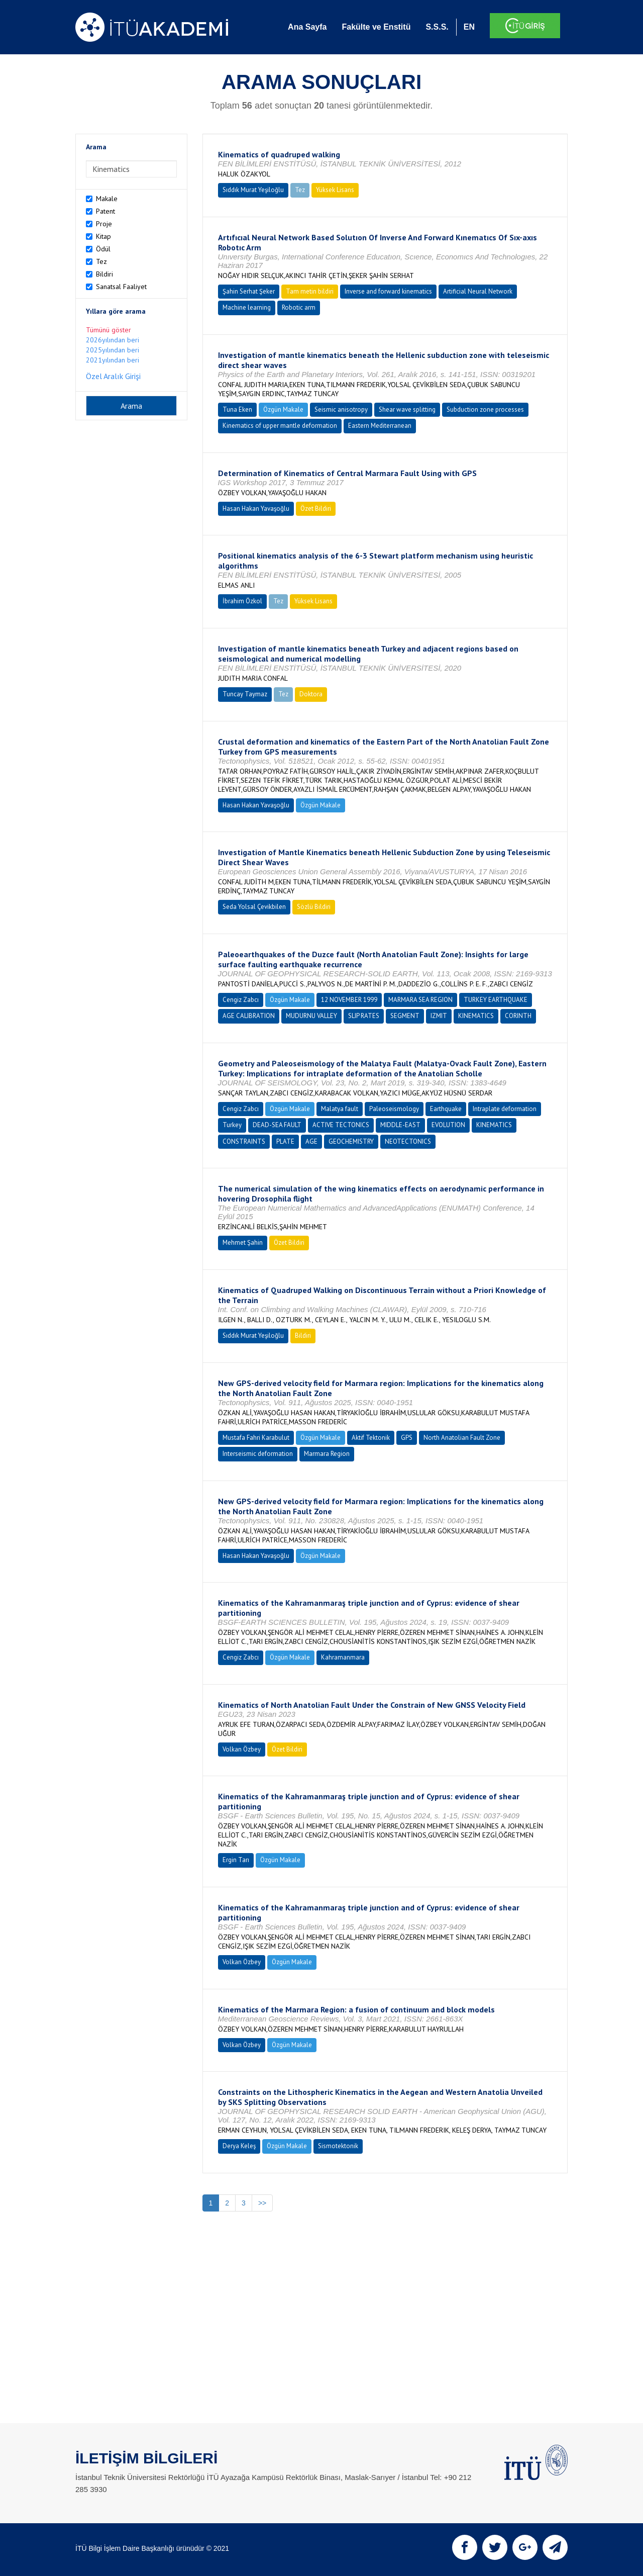 The image size is (643, 2576). Describe the element at coordinates (448, 1125) in the screenshot. I see `EVOLUTION` at that location.